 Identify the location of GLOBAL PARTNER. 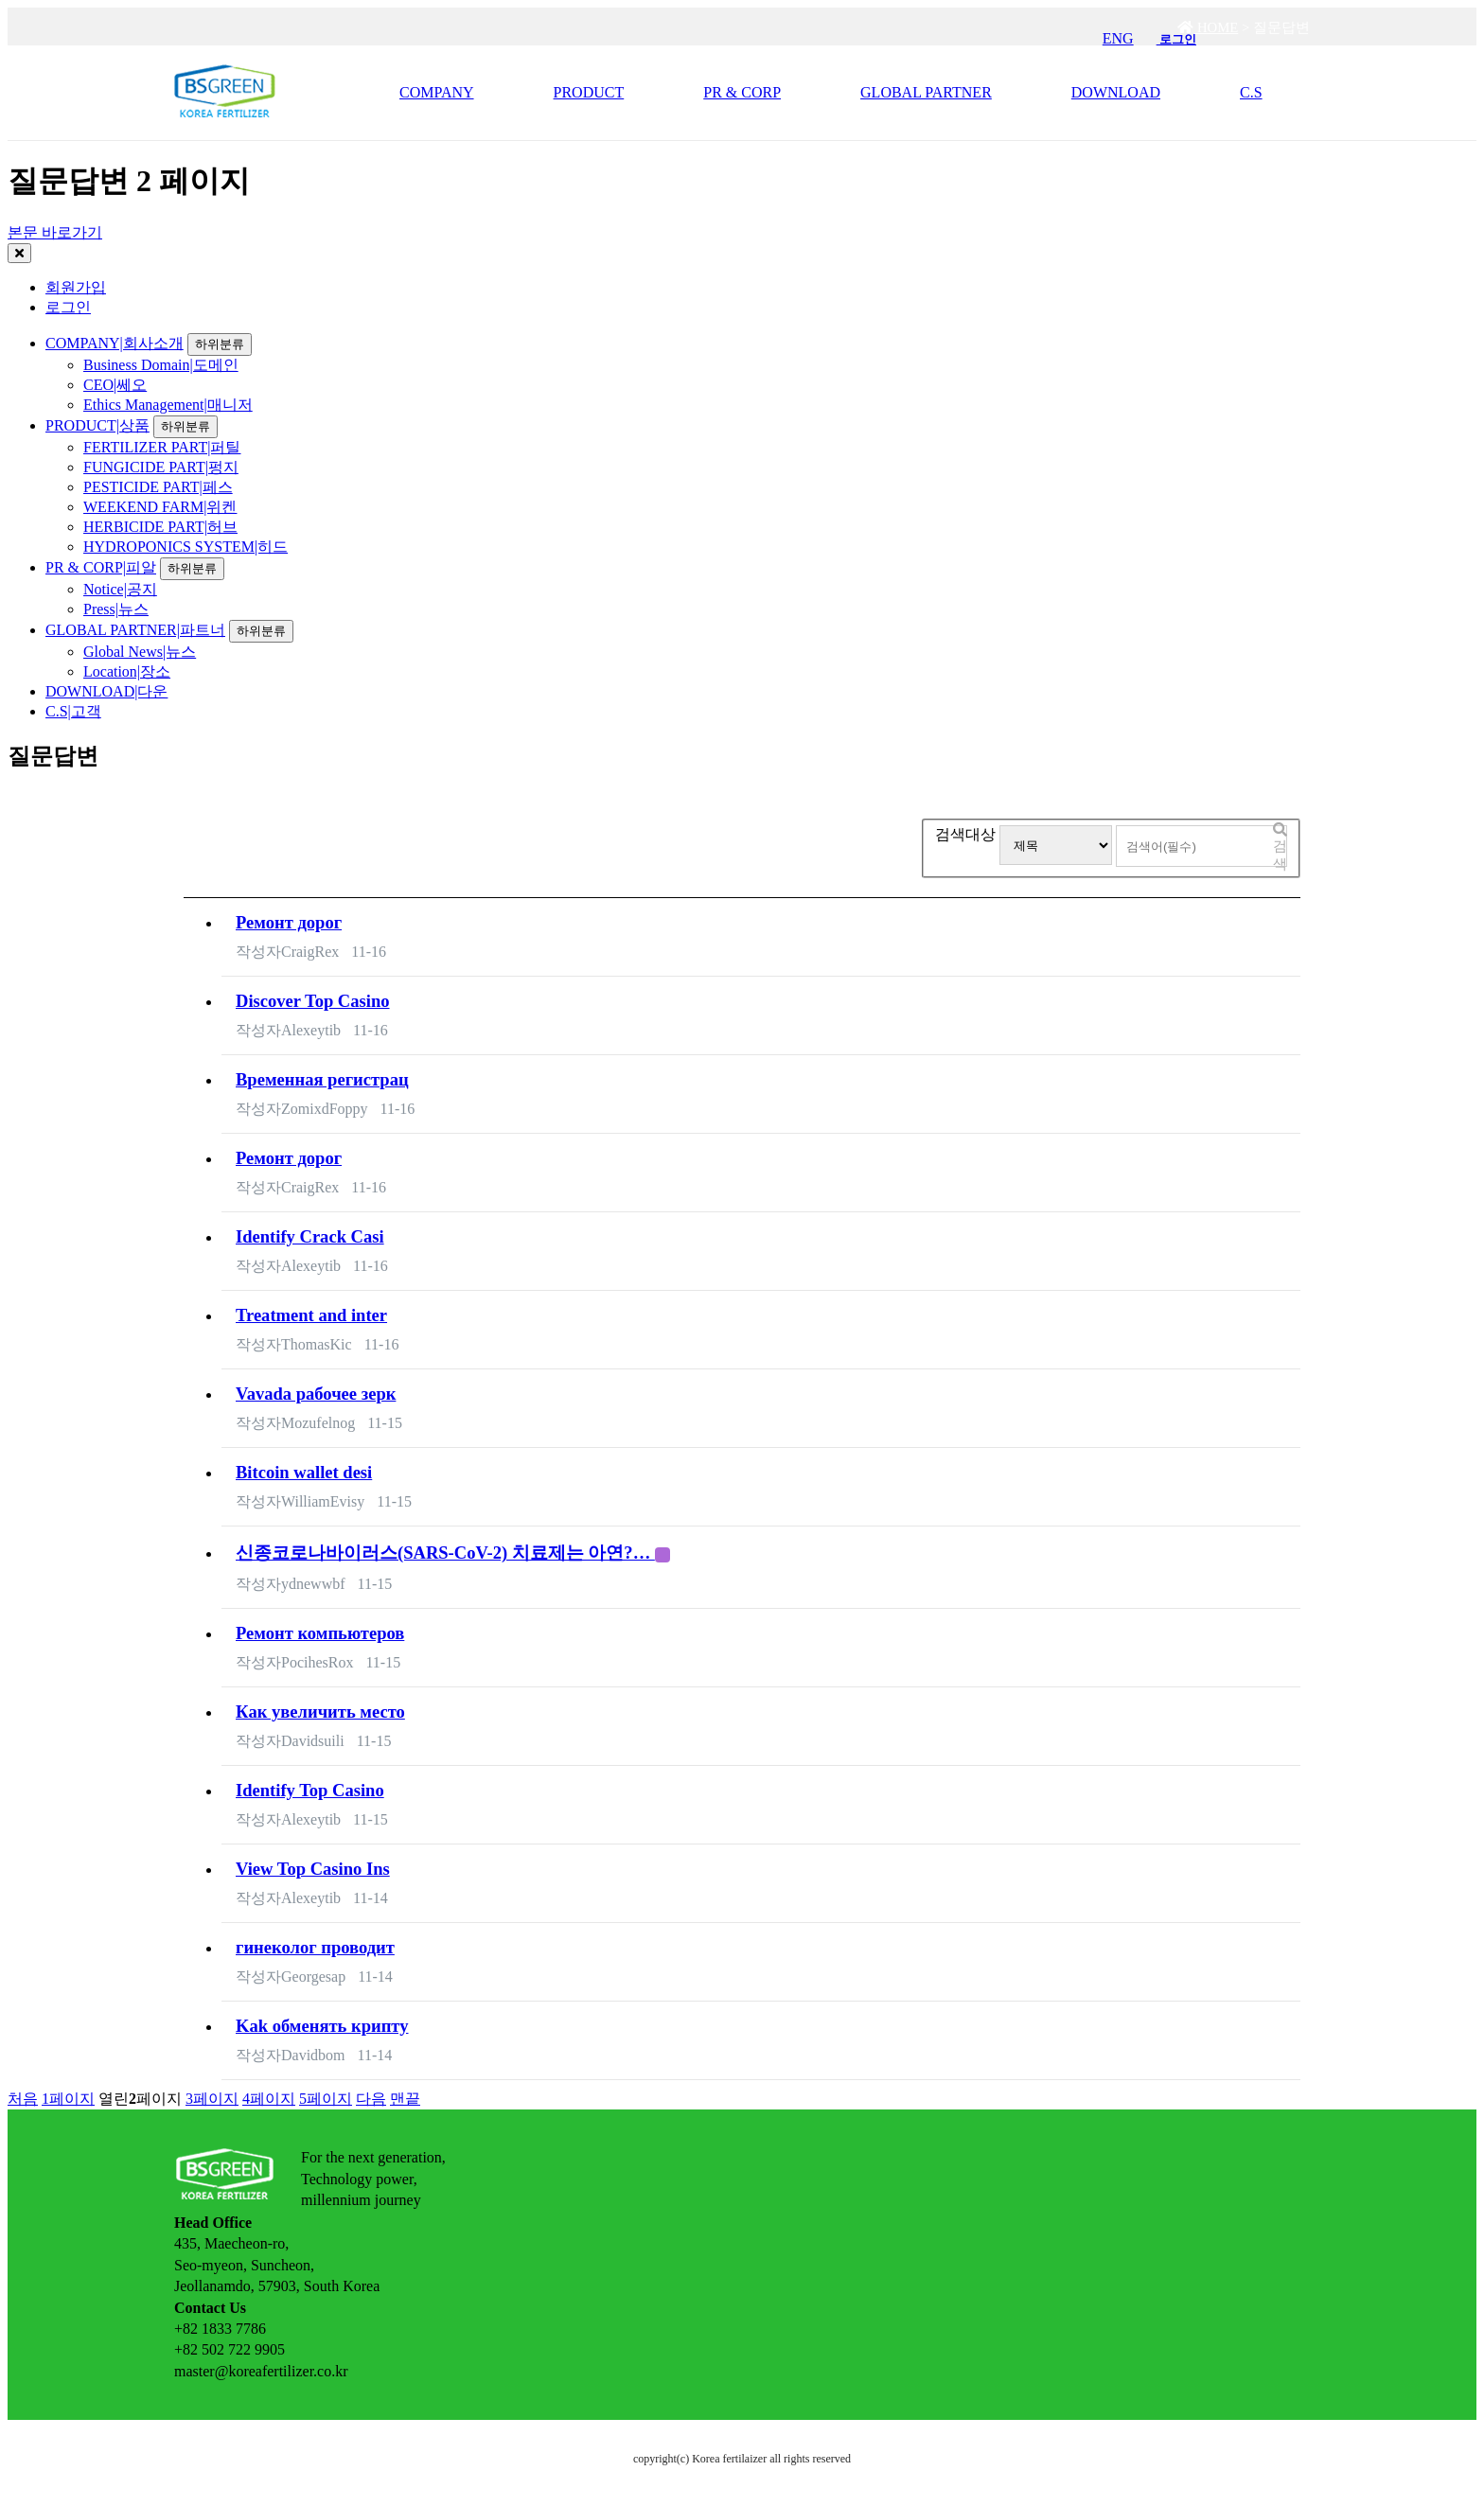
(926, 92).